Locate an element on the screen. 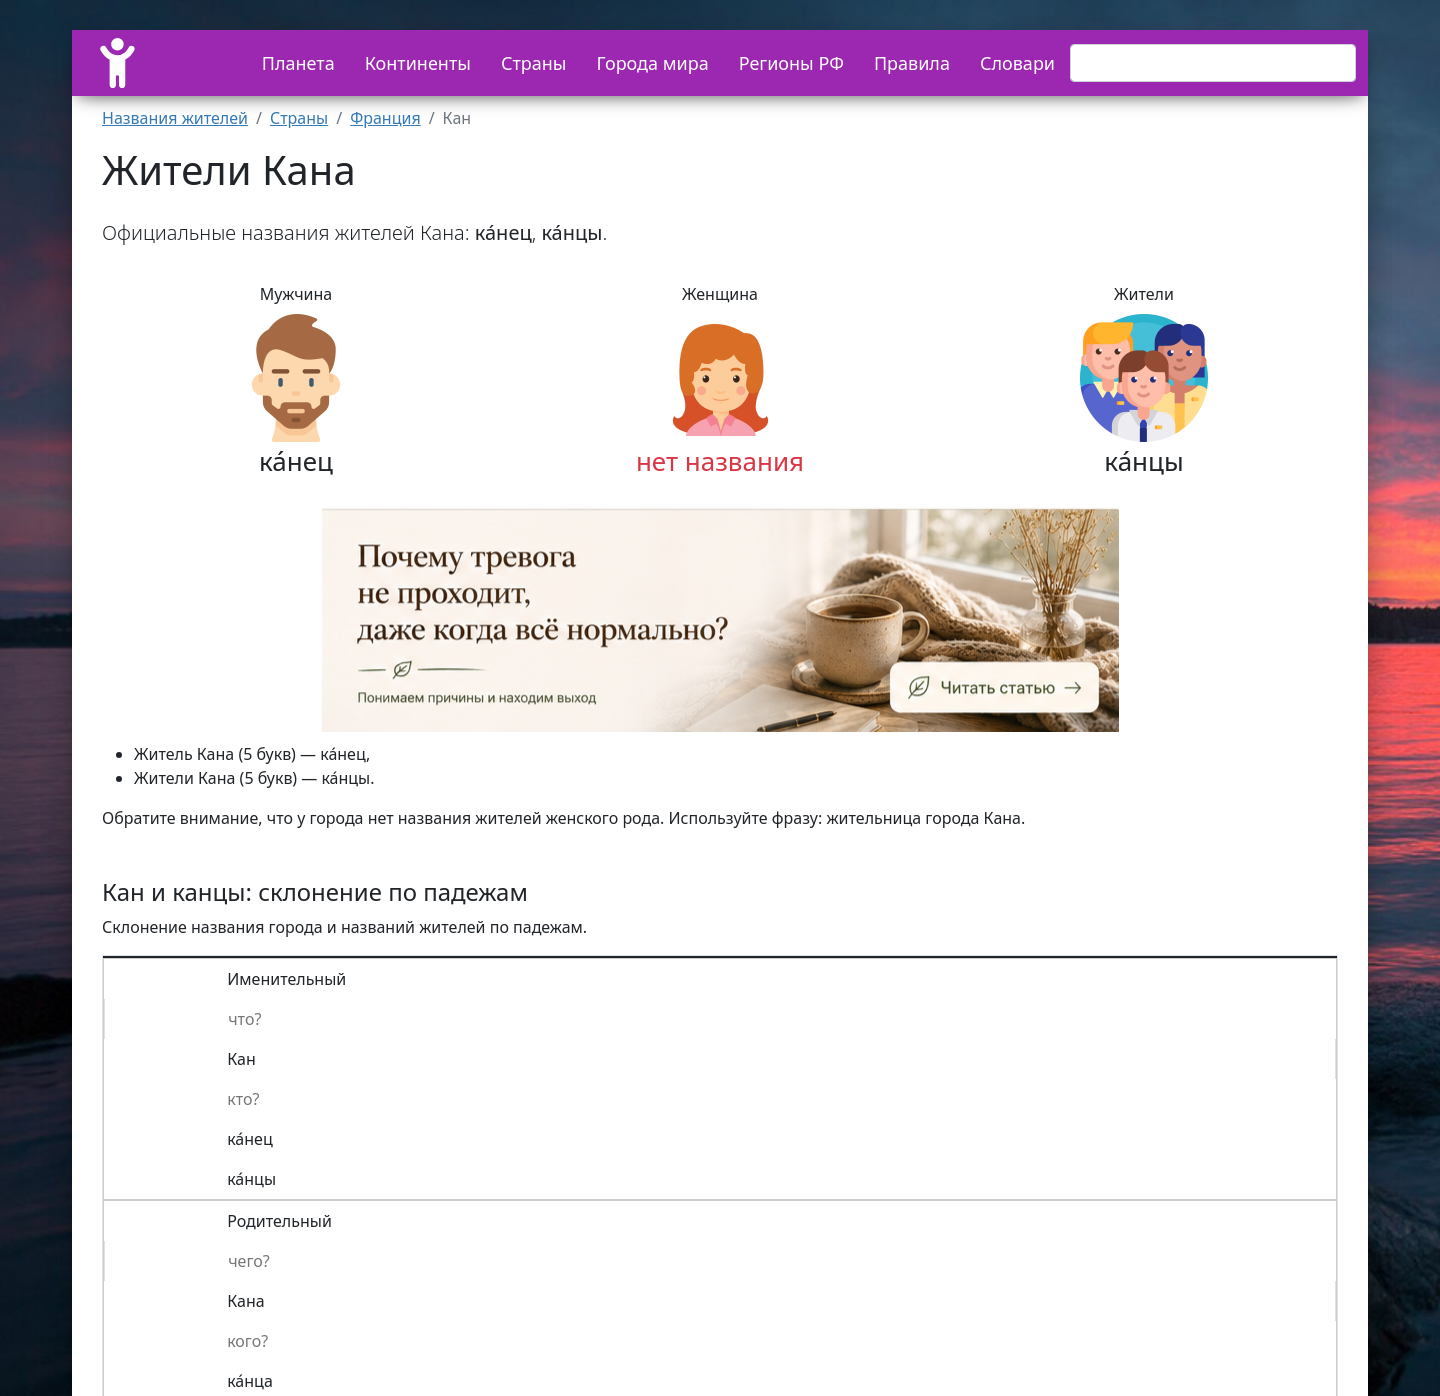 The height and width of the screenshot is (1396, 1440). Континенты is located at coordinates (418, 63).